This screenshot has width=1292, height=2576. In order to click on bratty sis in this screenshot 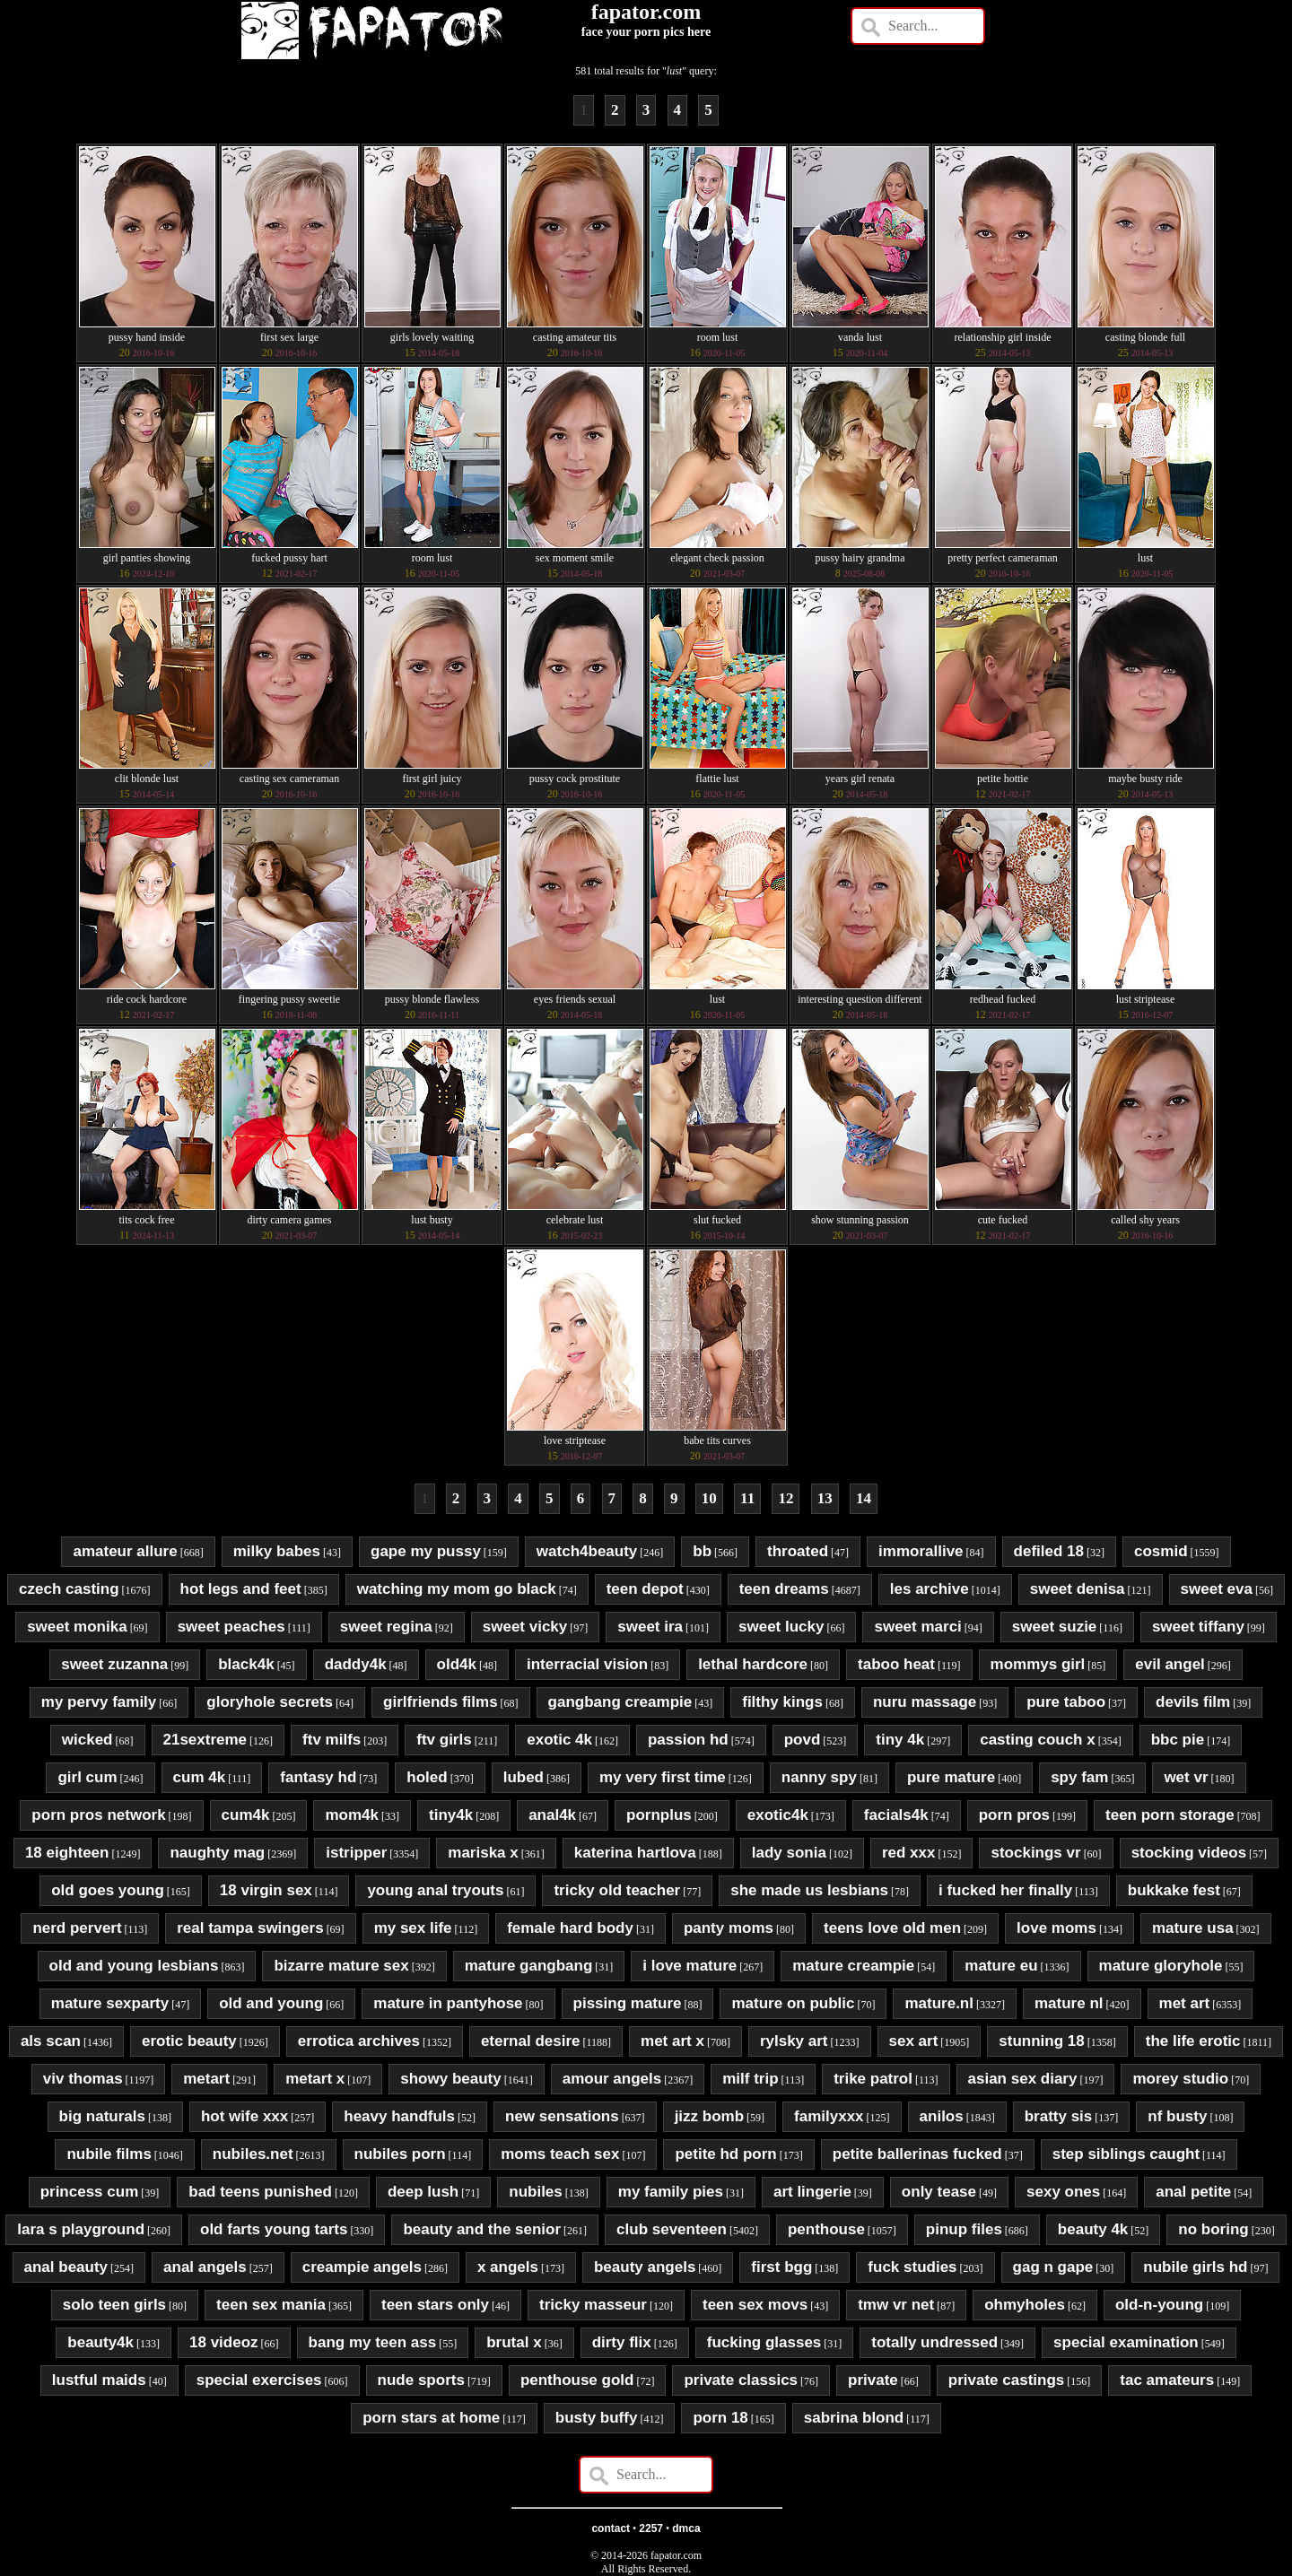, I will do `click(1059, 2116)`.